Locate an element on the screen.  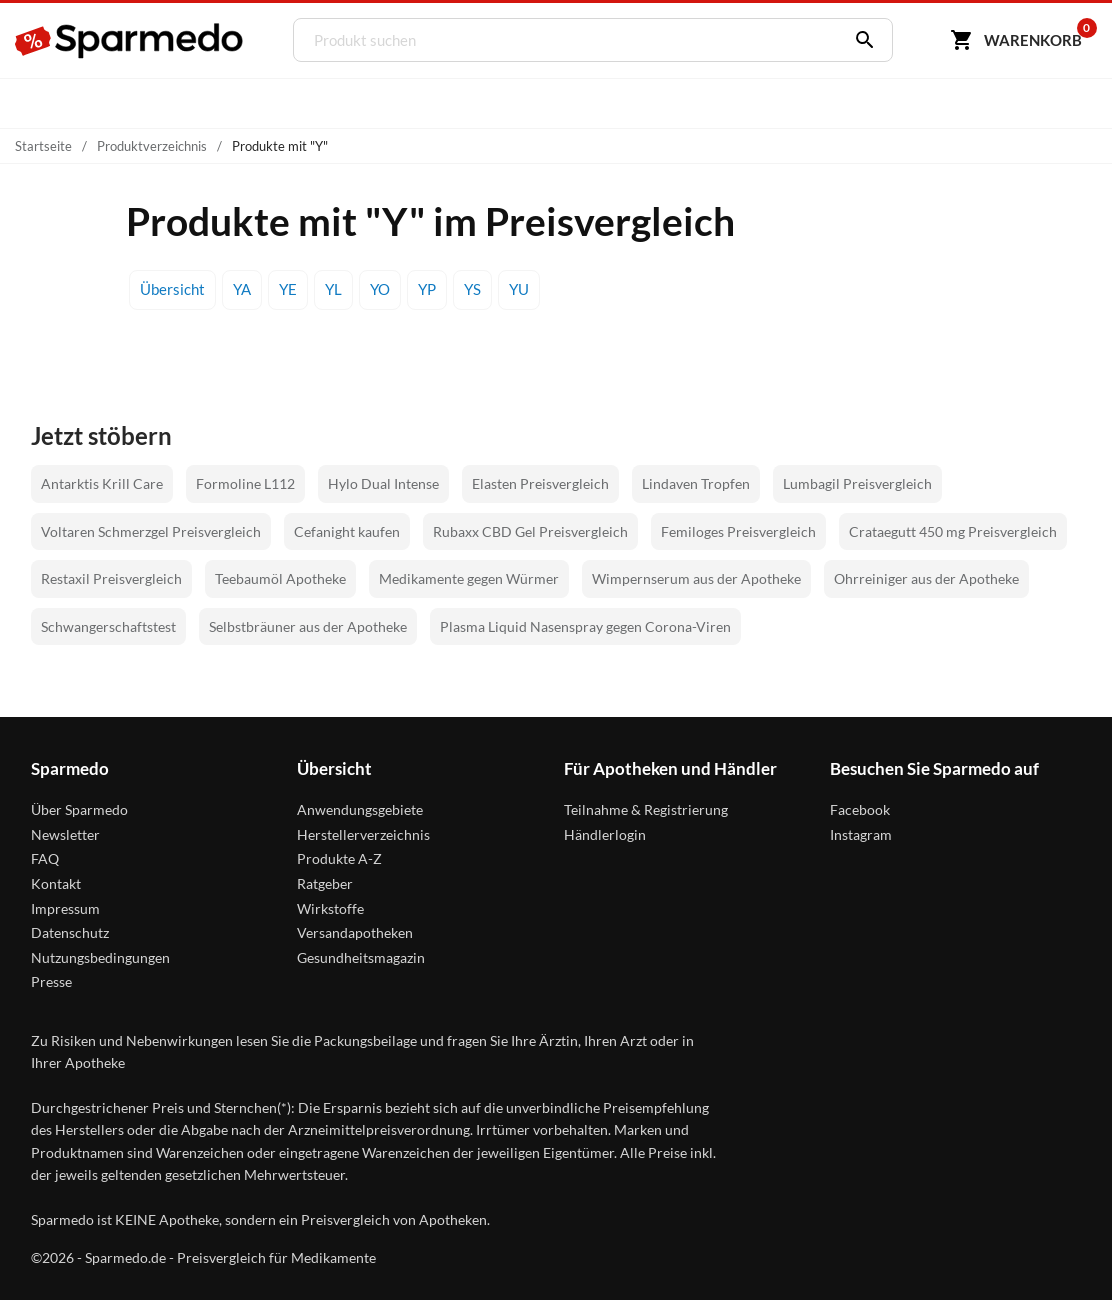
Cefanight kaufen is located at coordinates (347, 531).